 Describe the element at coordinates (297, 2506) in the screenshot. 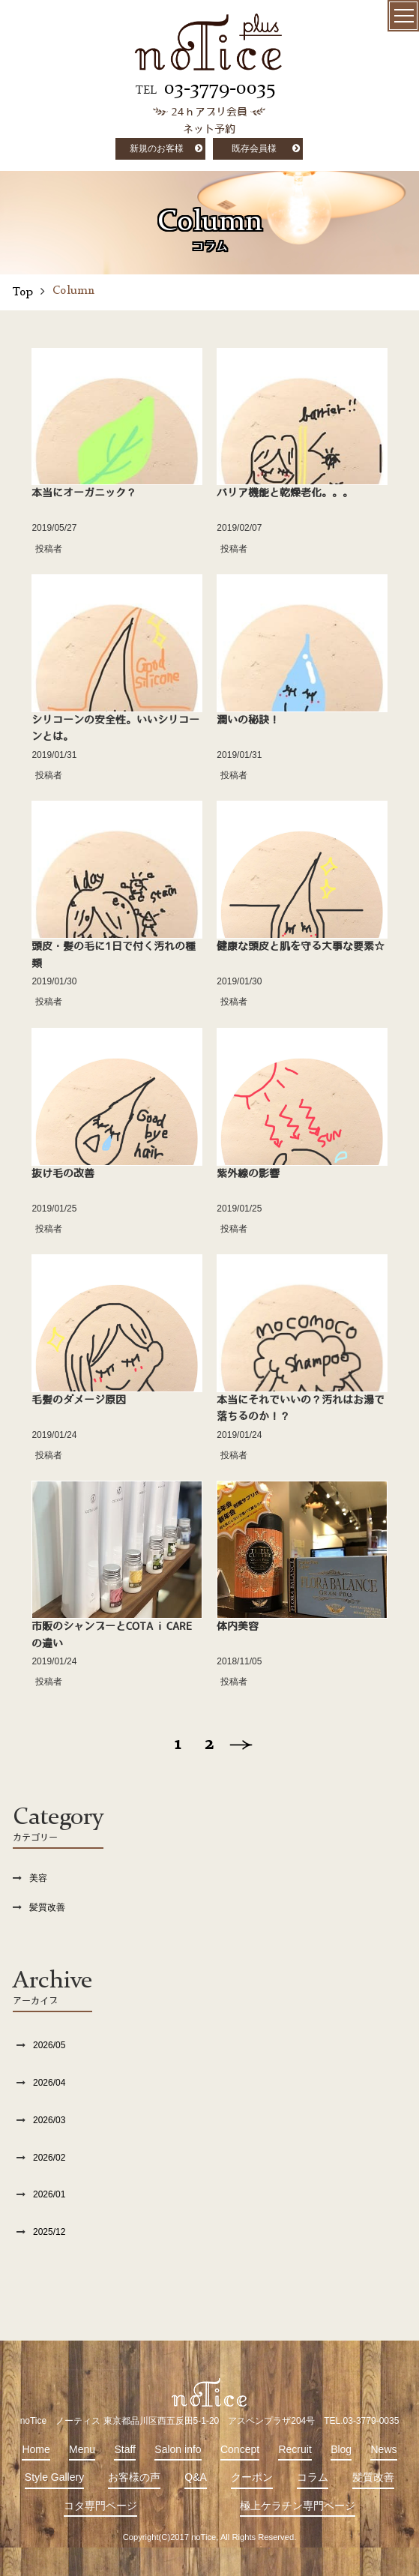

I see `極上ケラチン専門ページ` at that location.